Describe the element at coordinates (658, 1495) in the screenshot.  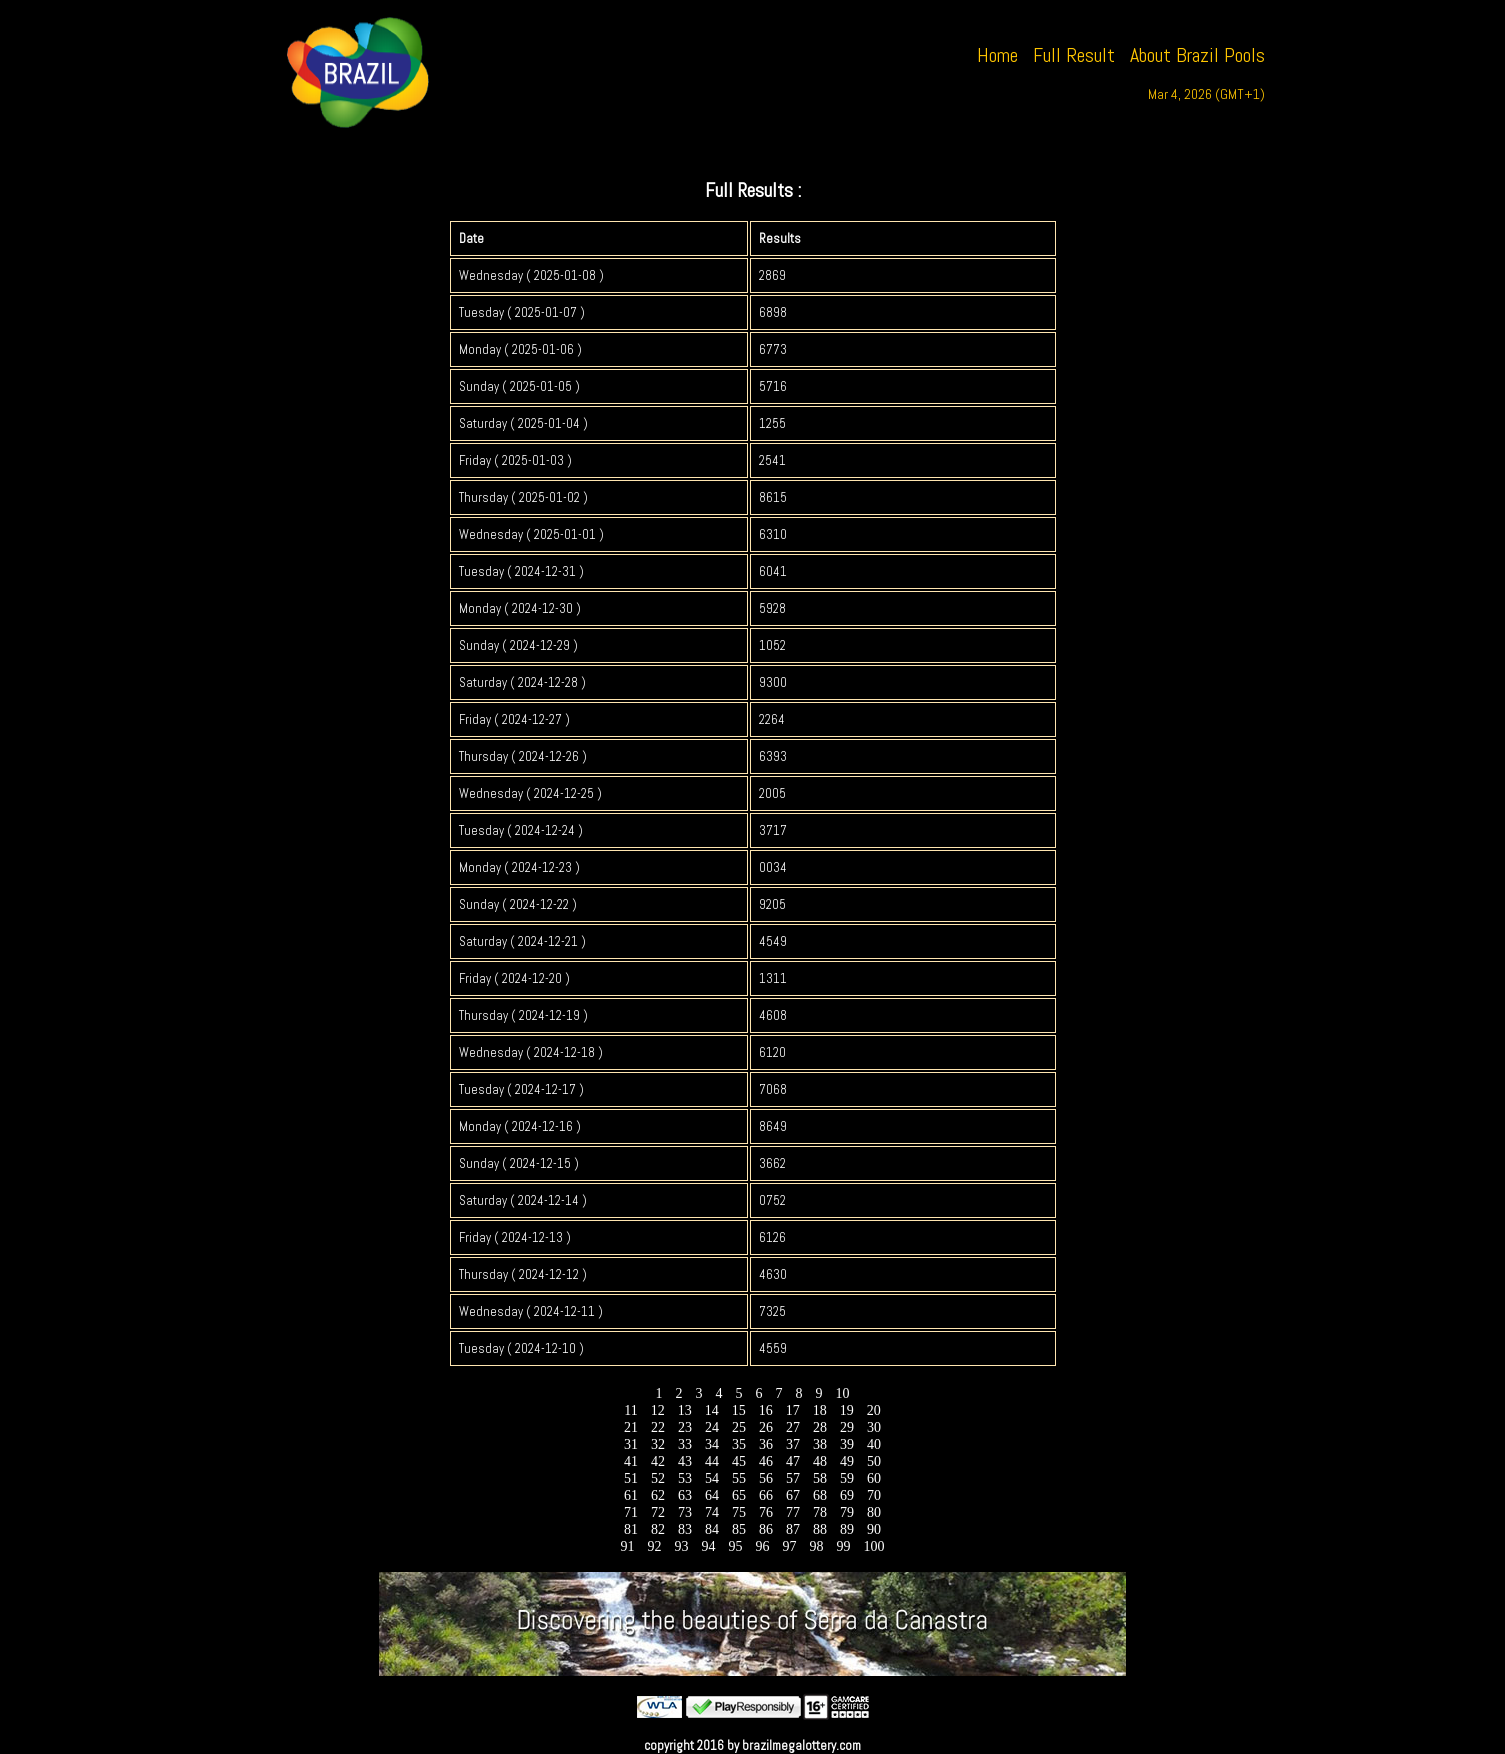
I see `62` at that location.